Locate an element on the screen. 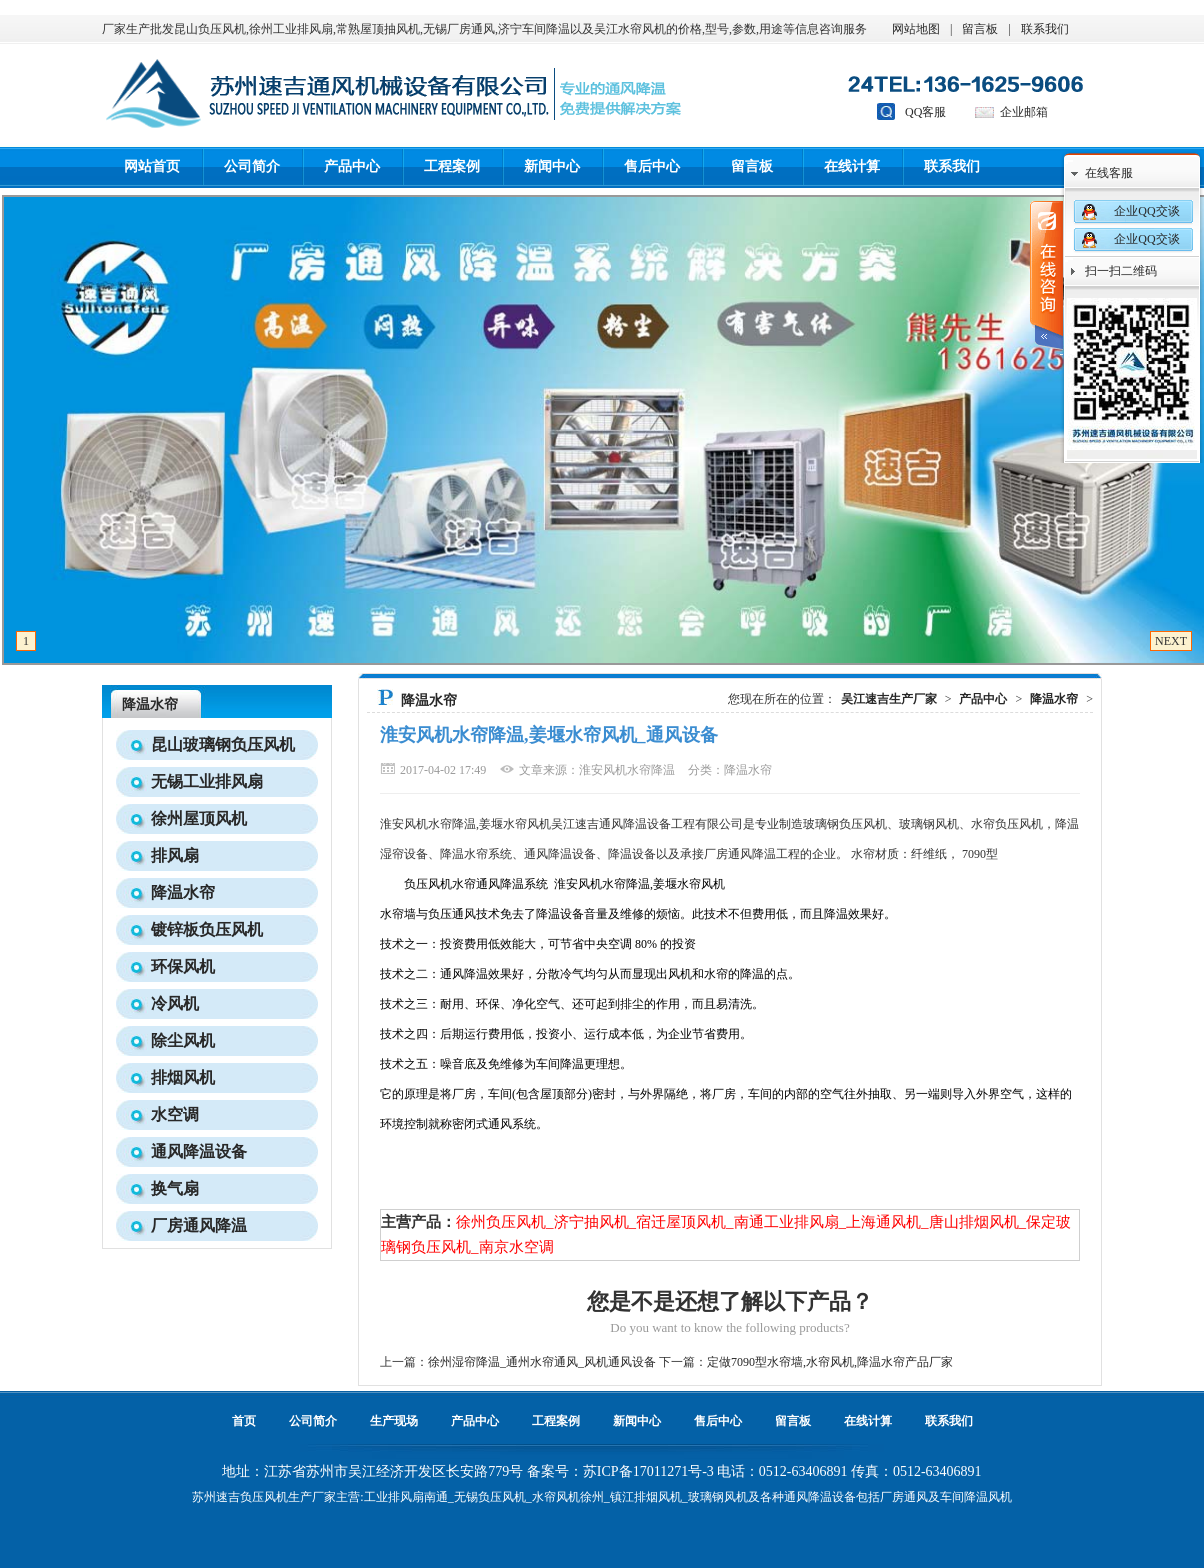 Image resolution: width=1204 pixels, height=1568 pixels. 镀锌板负压风机 is located at coordinates (207, 929).